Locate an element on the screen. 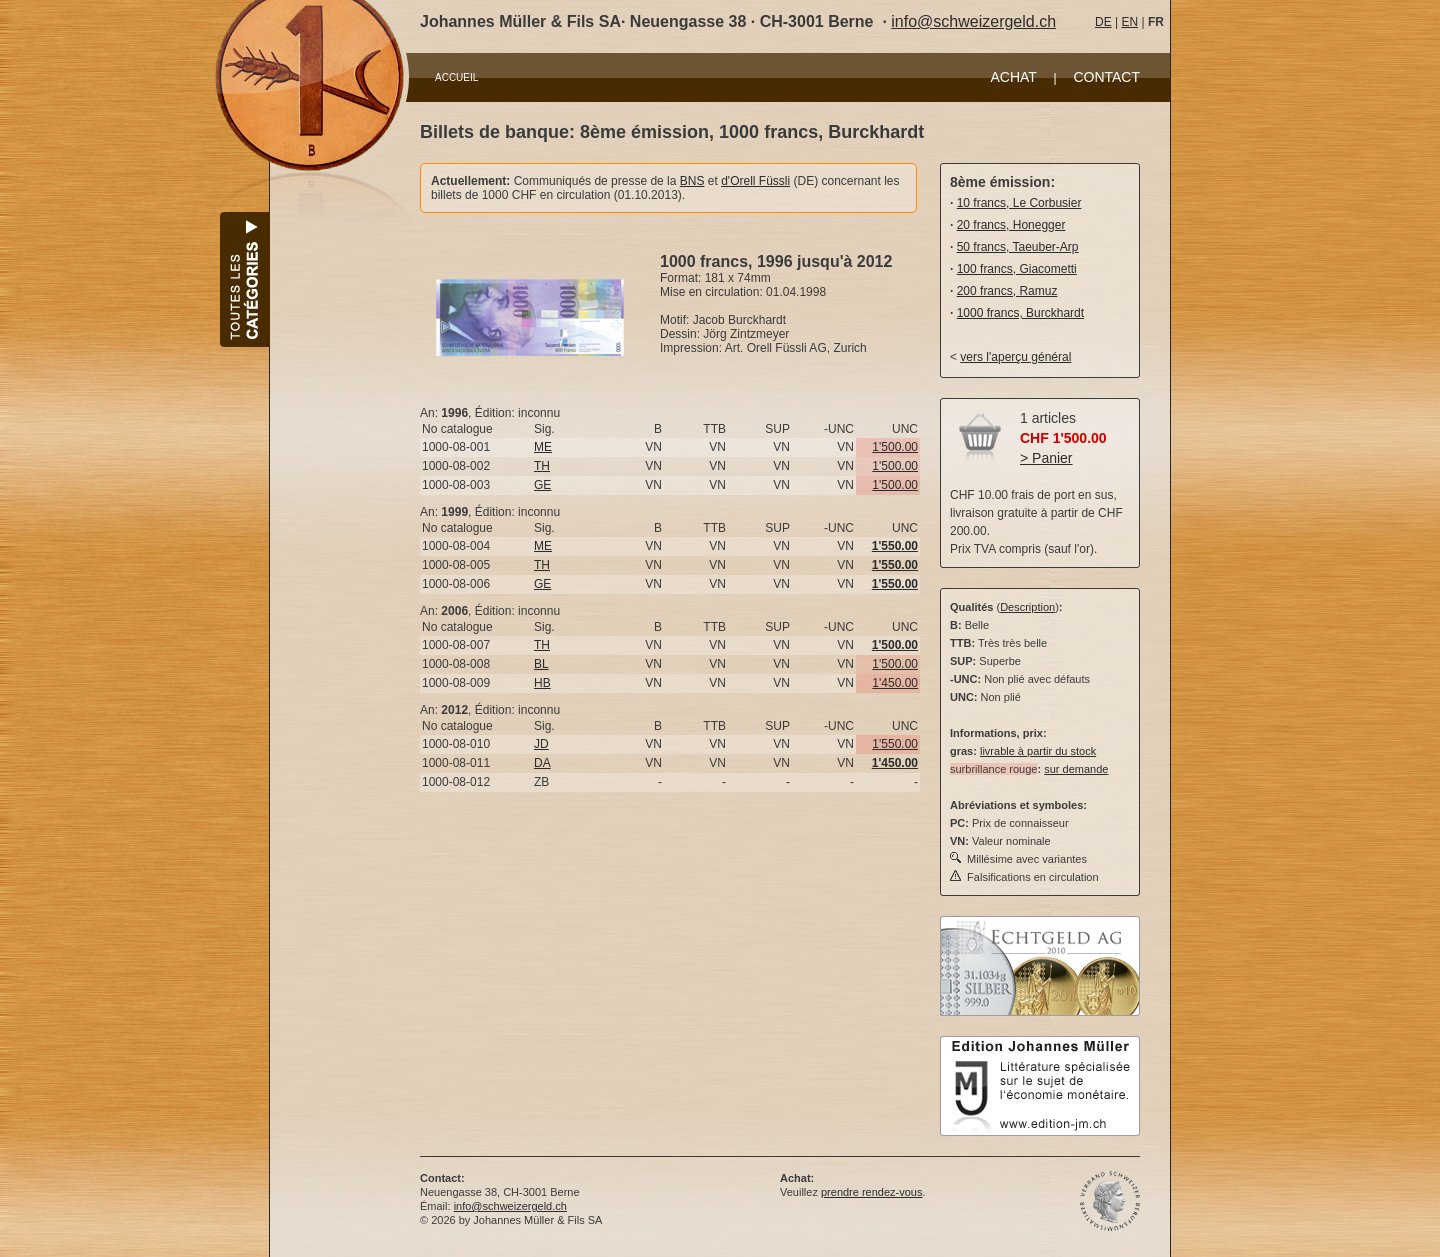  BL is located at coordinates (541, 664).